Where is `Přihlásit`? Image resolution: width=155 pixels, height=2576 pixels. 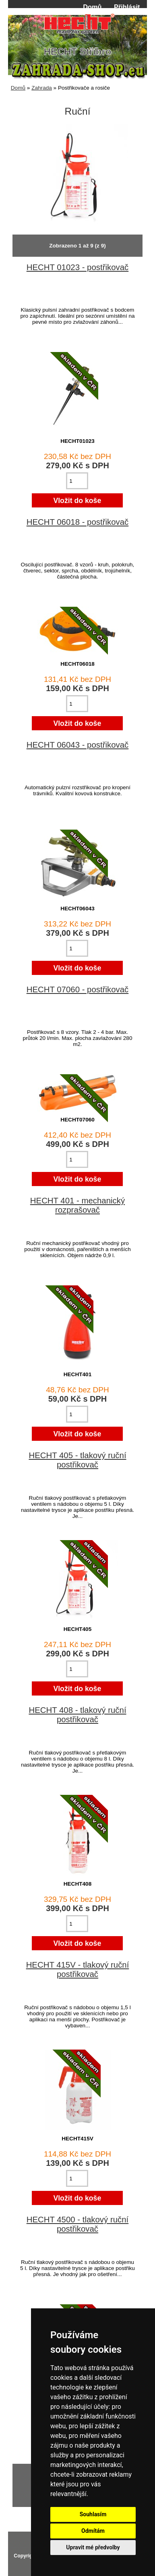
Přihlásit is located at coordinates (127, 6).